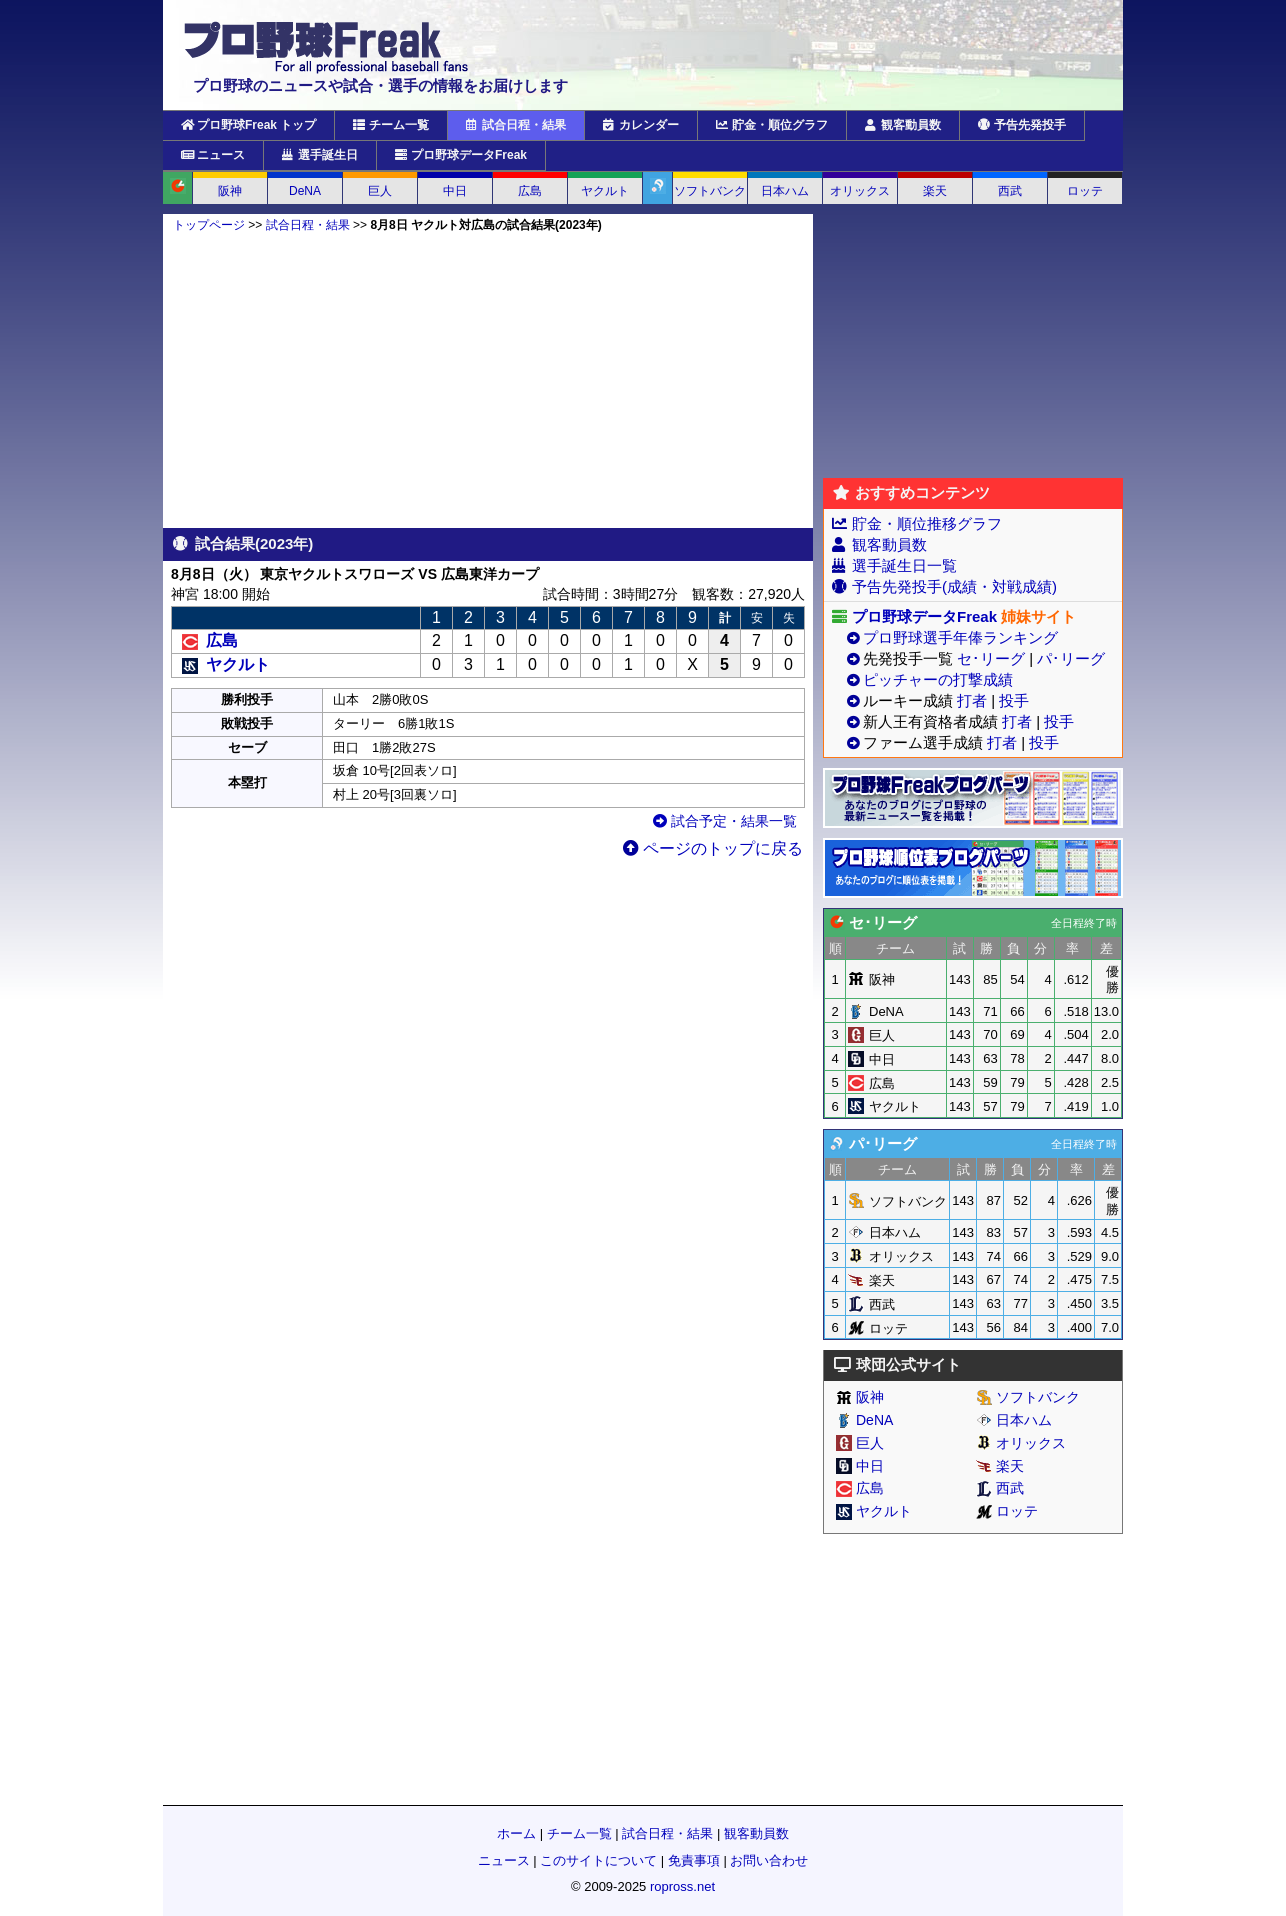  Describe the element at coordinates (772, 125) in the screenshot. I see `貯金・順位グラフ` at that location.